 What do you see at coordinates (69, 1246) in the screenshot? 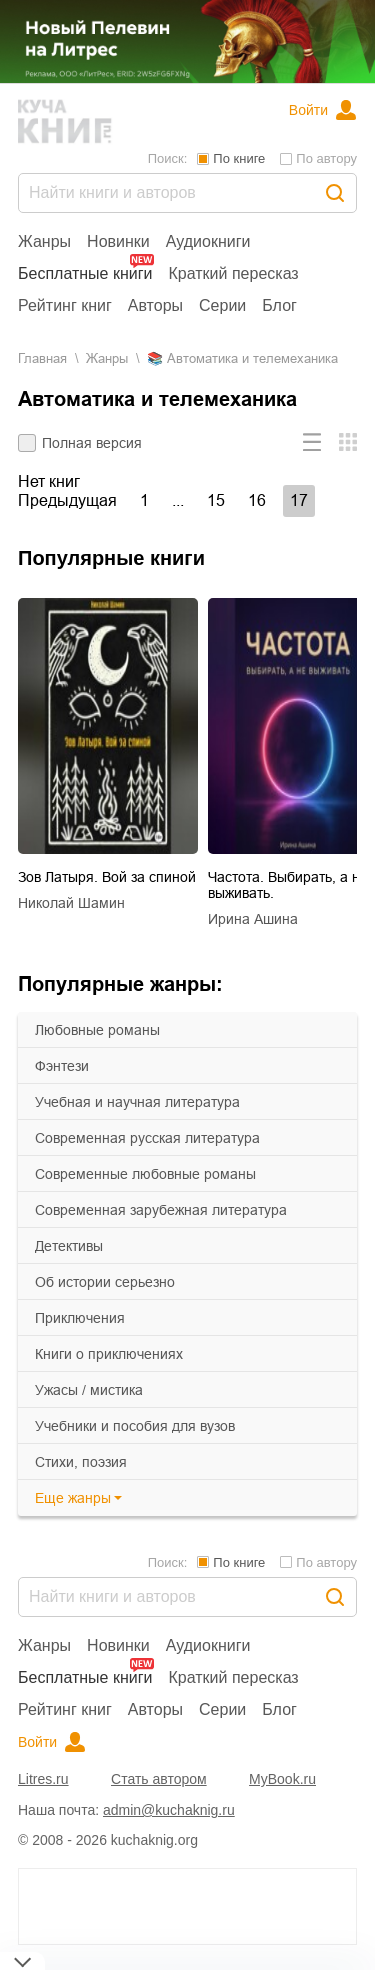
I see `детективы` at bounding box center [69, 1246].